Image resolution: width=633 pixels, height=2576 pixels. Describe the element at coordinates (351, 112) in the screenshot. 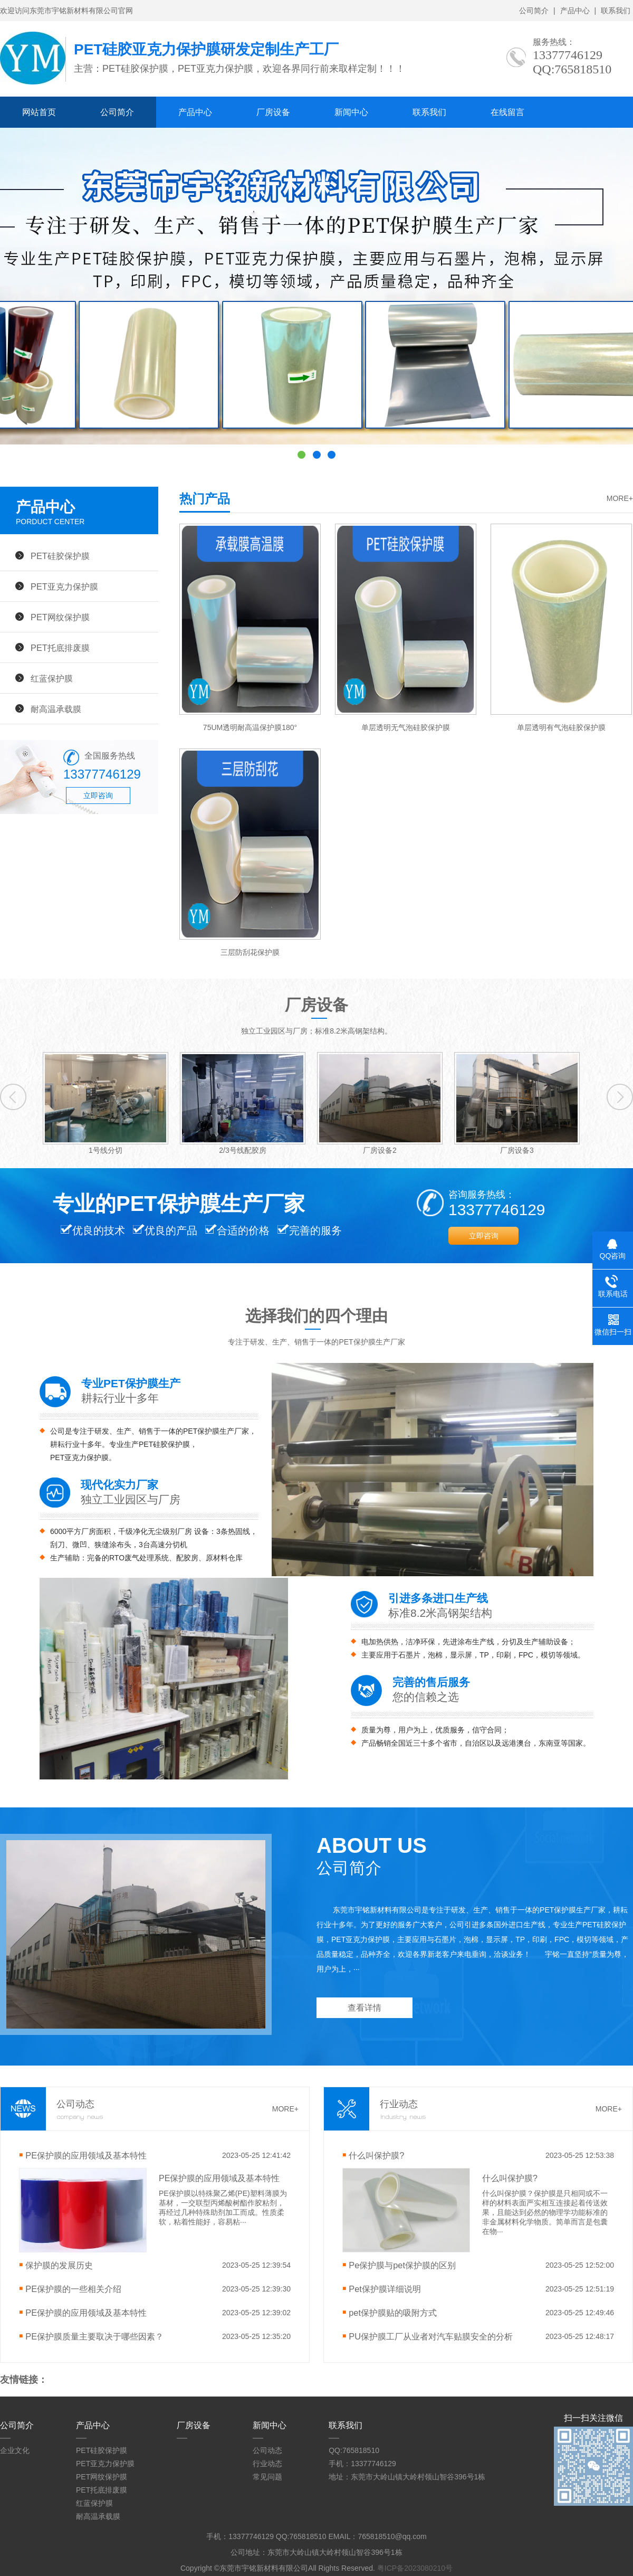

I see `新闻中心` at that location.